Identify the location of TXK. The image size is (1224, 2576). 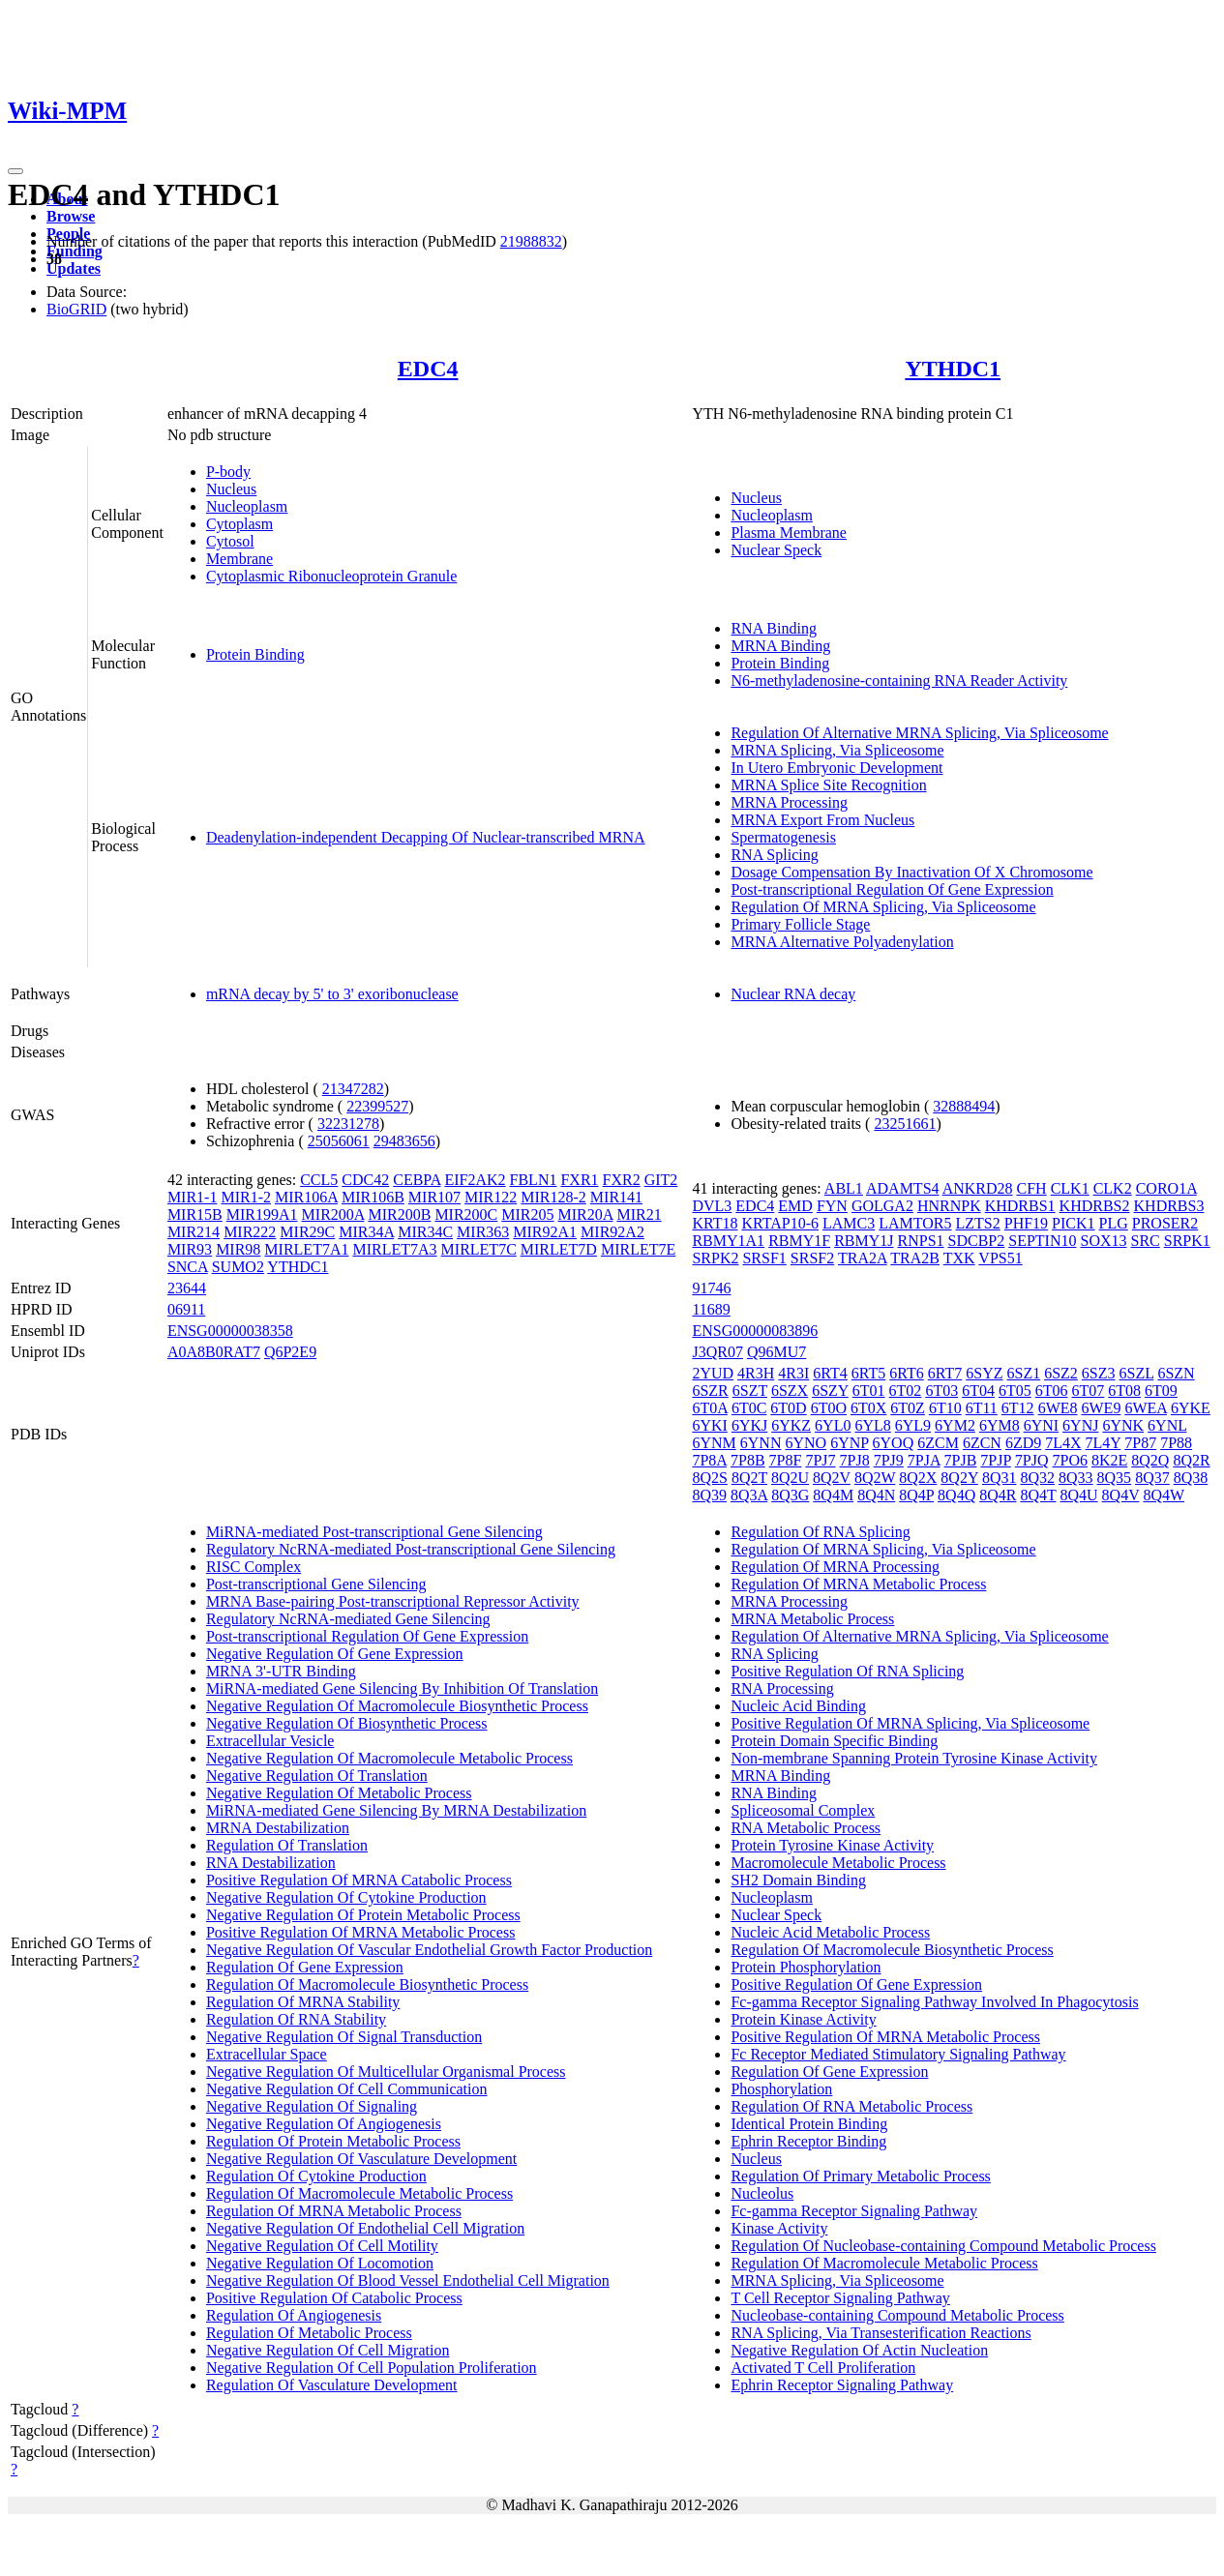
(959, 1258).